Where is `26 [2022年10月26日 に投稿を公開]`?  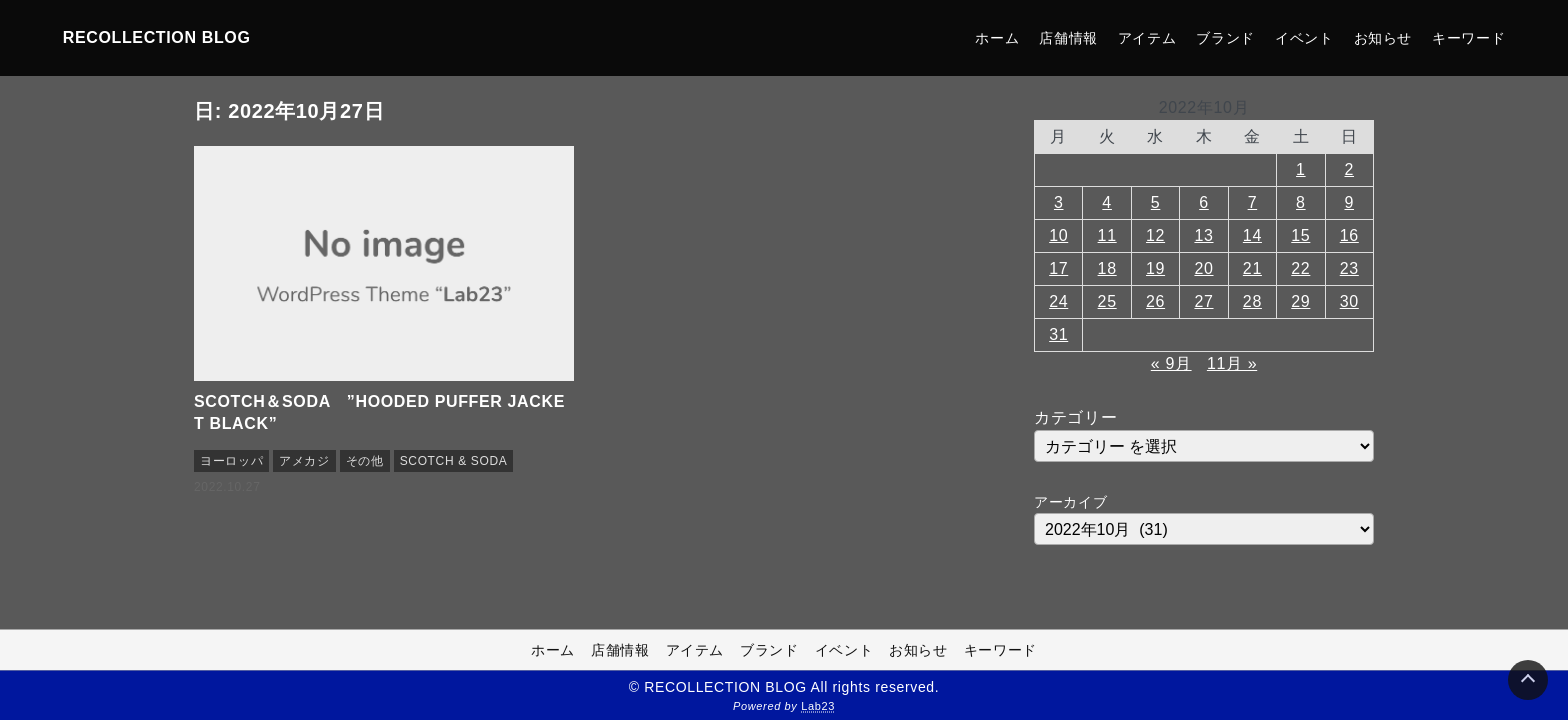
26 [2022年10月26日 に投稿を公開] is located at coordinates (1155, 301).